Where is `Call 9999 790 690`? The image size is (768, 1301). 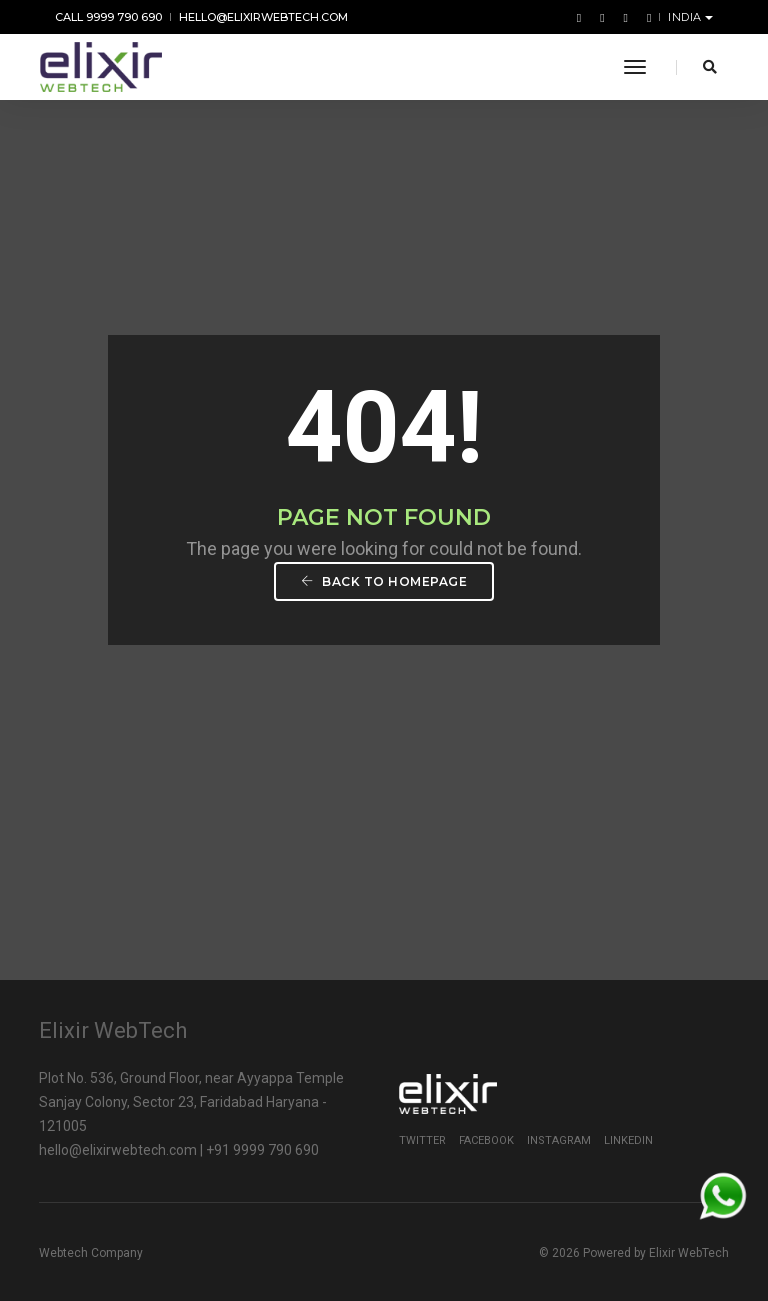 Call 9999 790 690 is located at coordinates (108, 17).